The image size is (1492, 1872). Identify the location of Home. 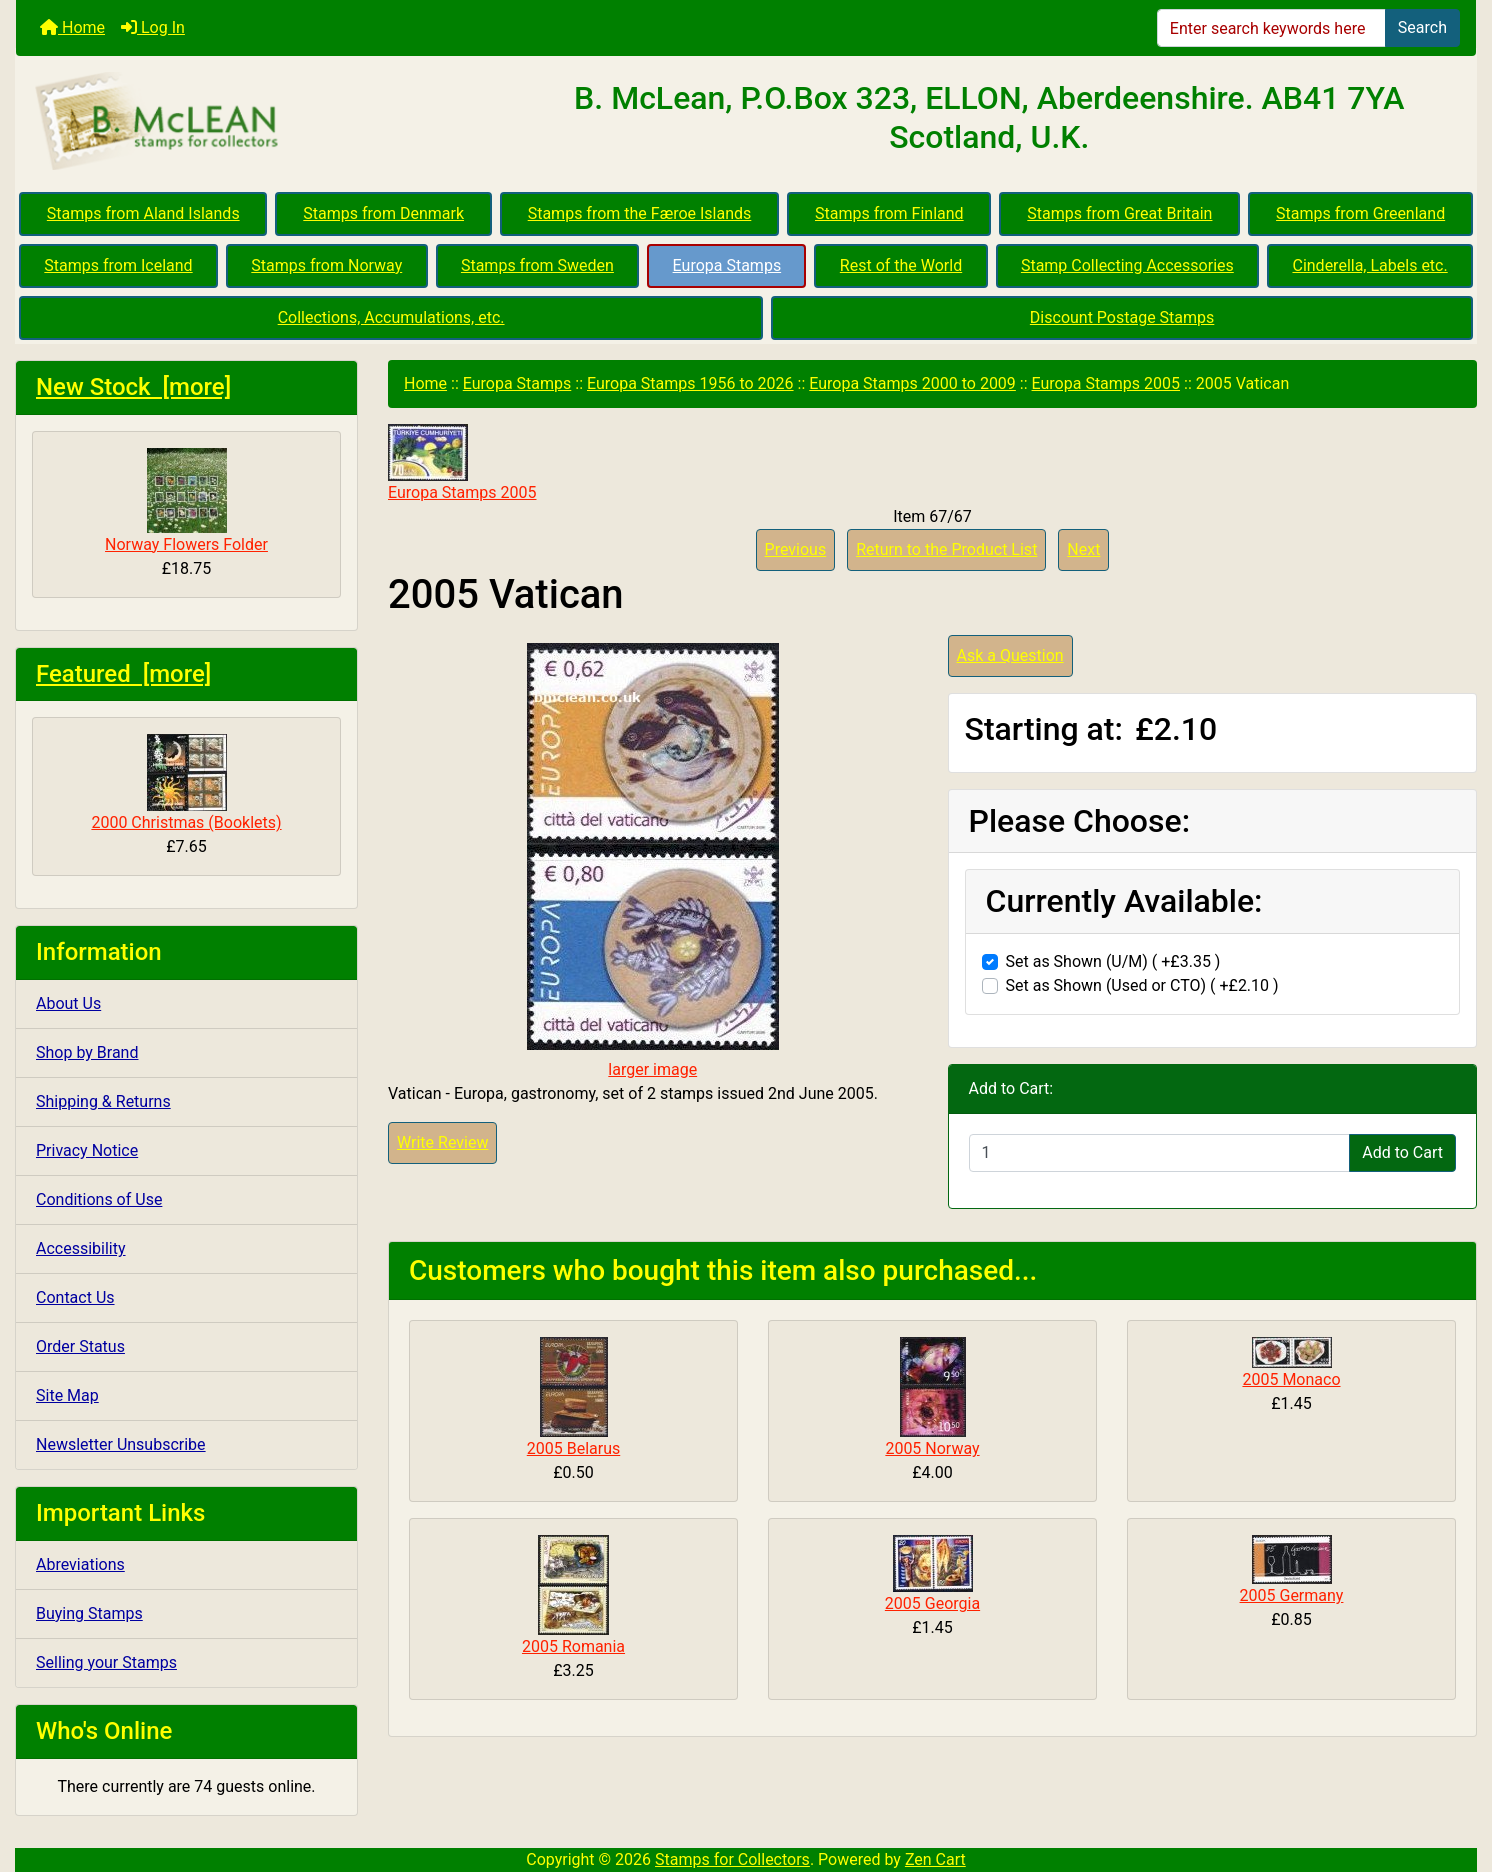
(72, 27).